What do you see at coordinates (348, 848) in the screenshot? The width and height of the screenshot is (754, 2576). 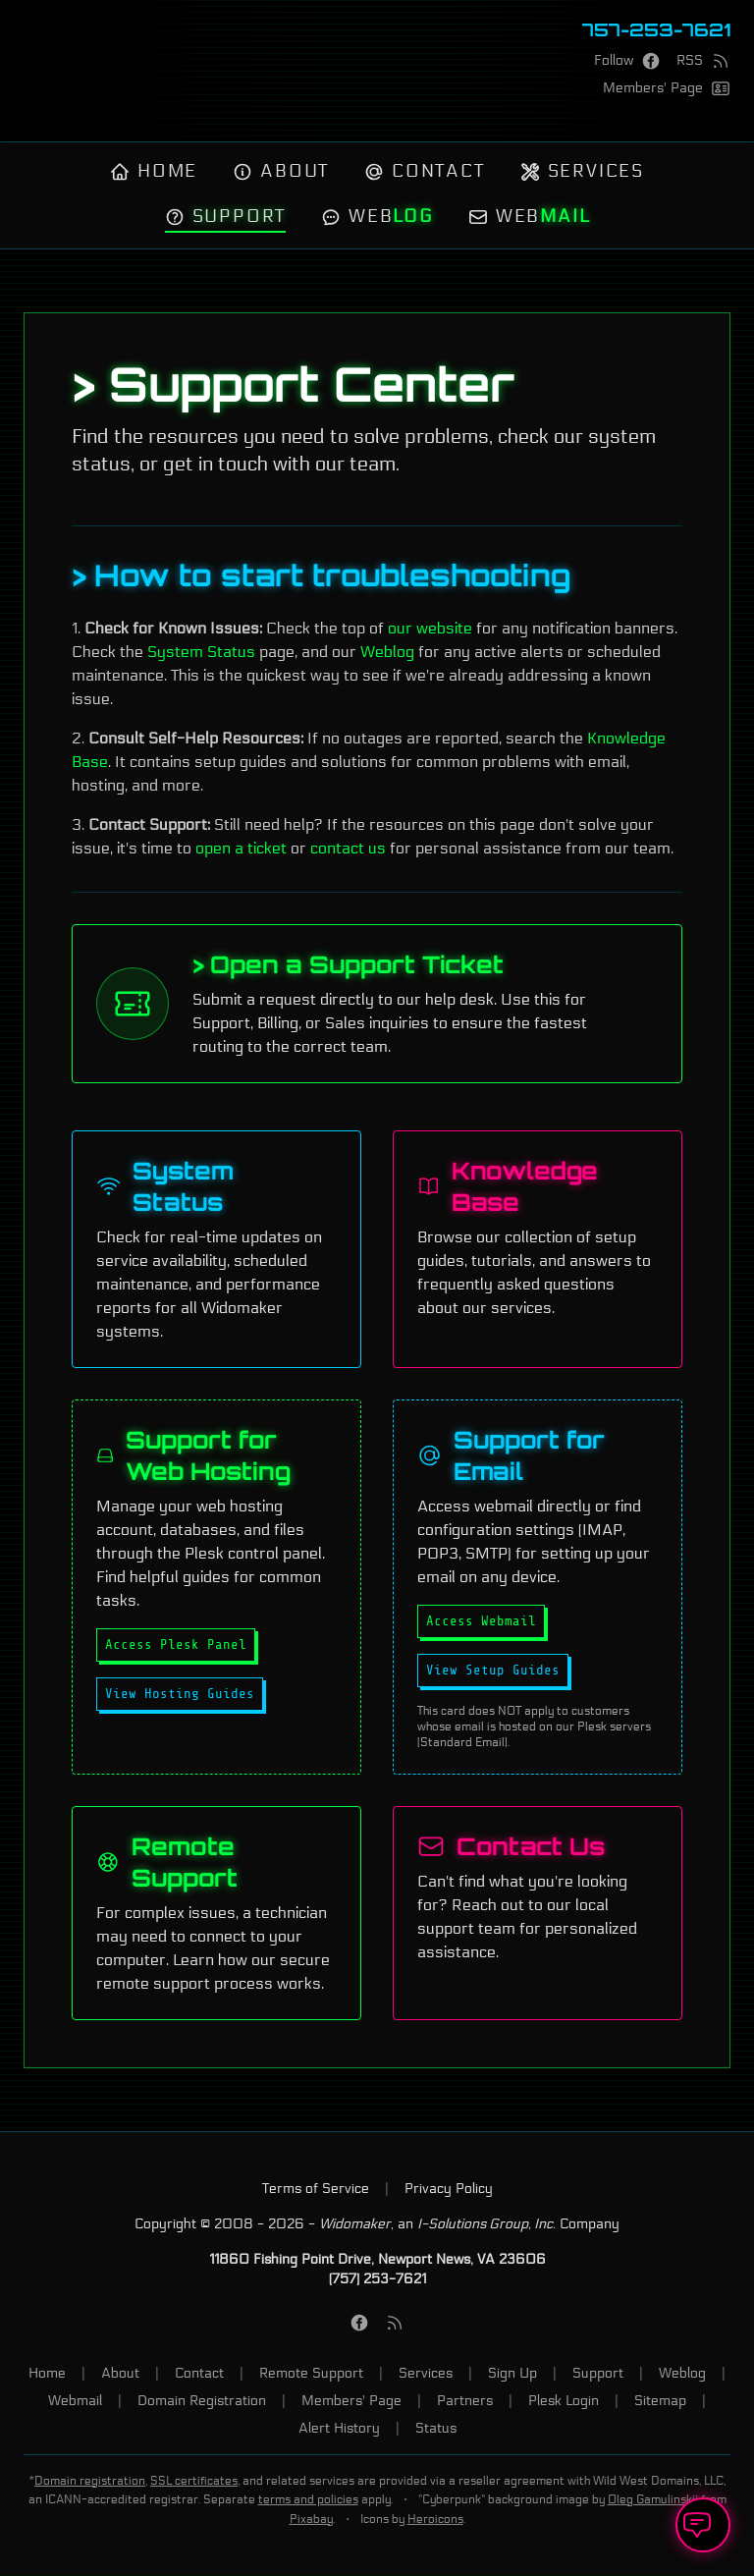 I see `contact us` at bounding box center [348, 848].